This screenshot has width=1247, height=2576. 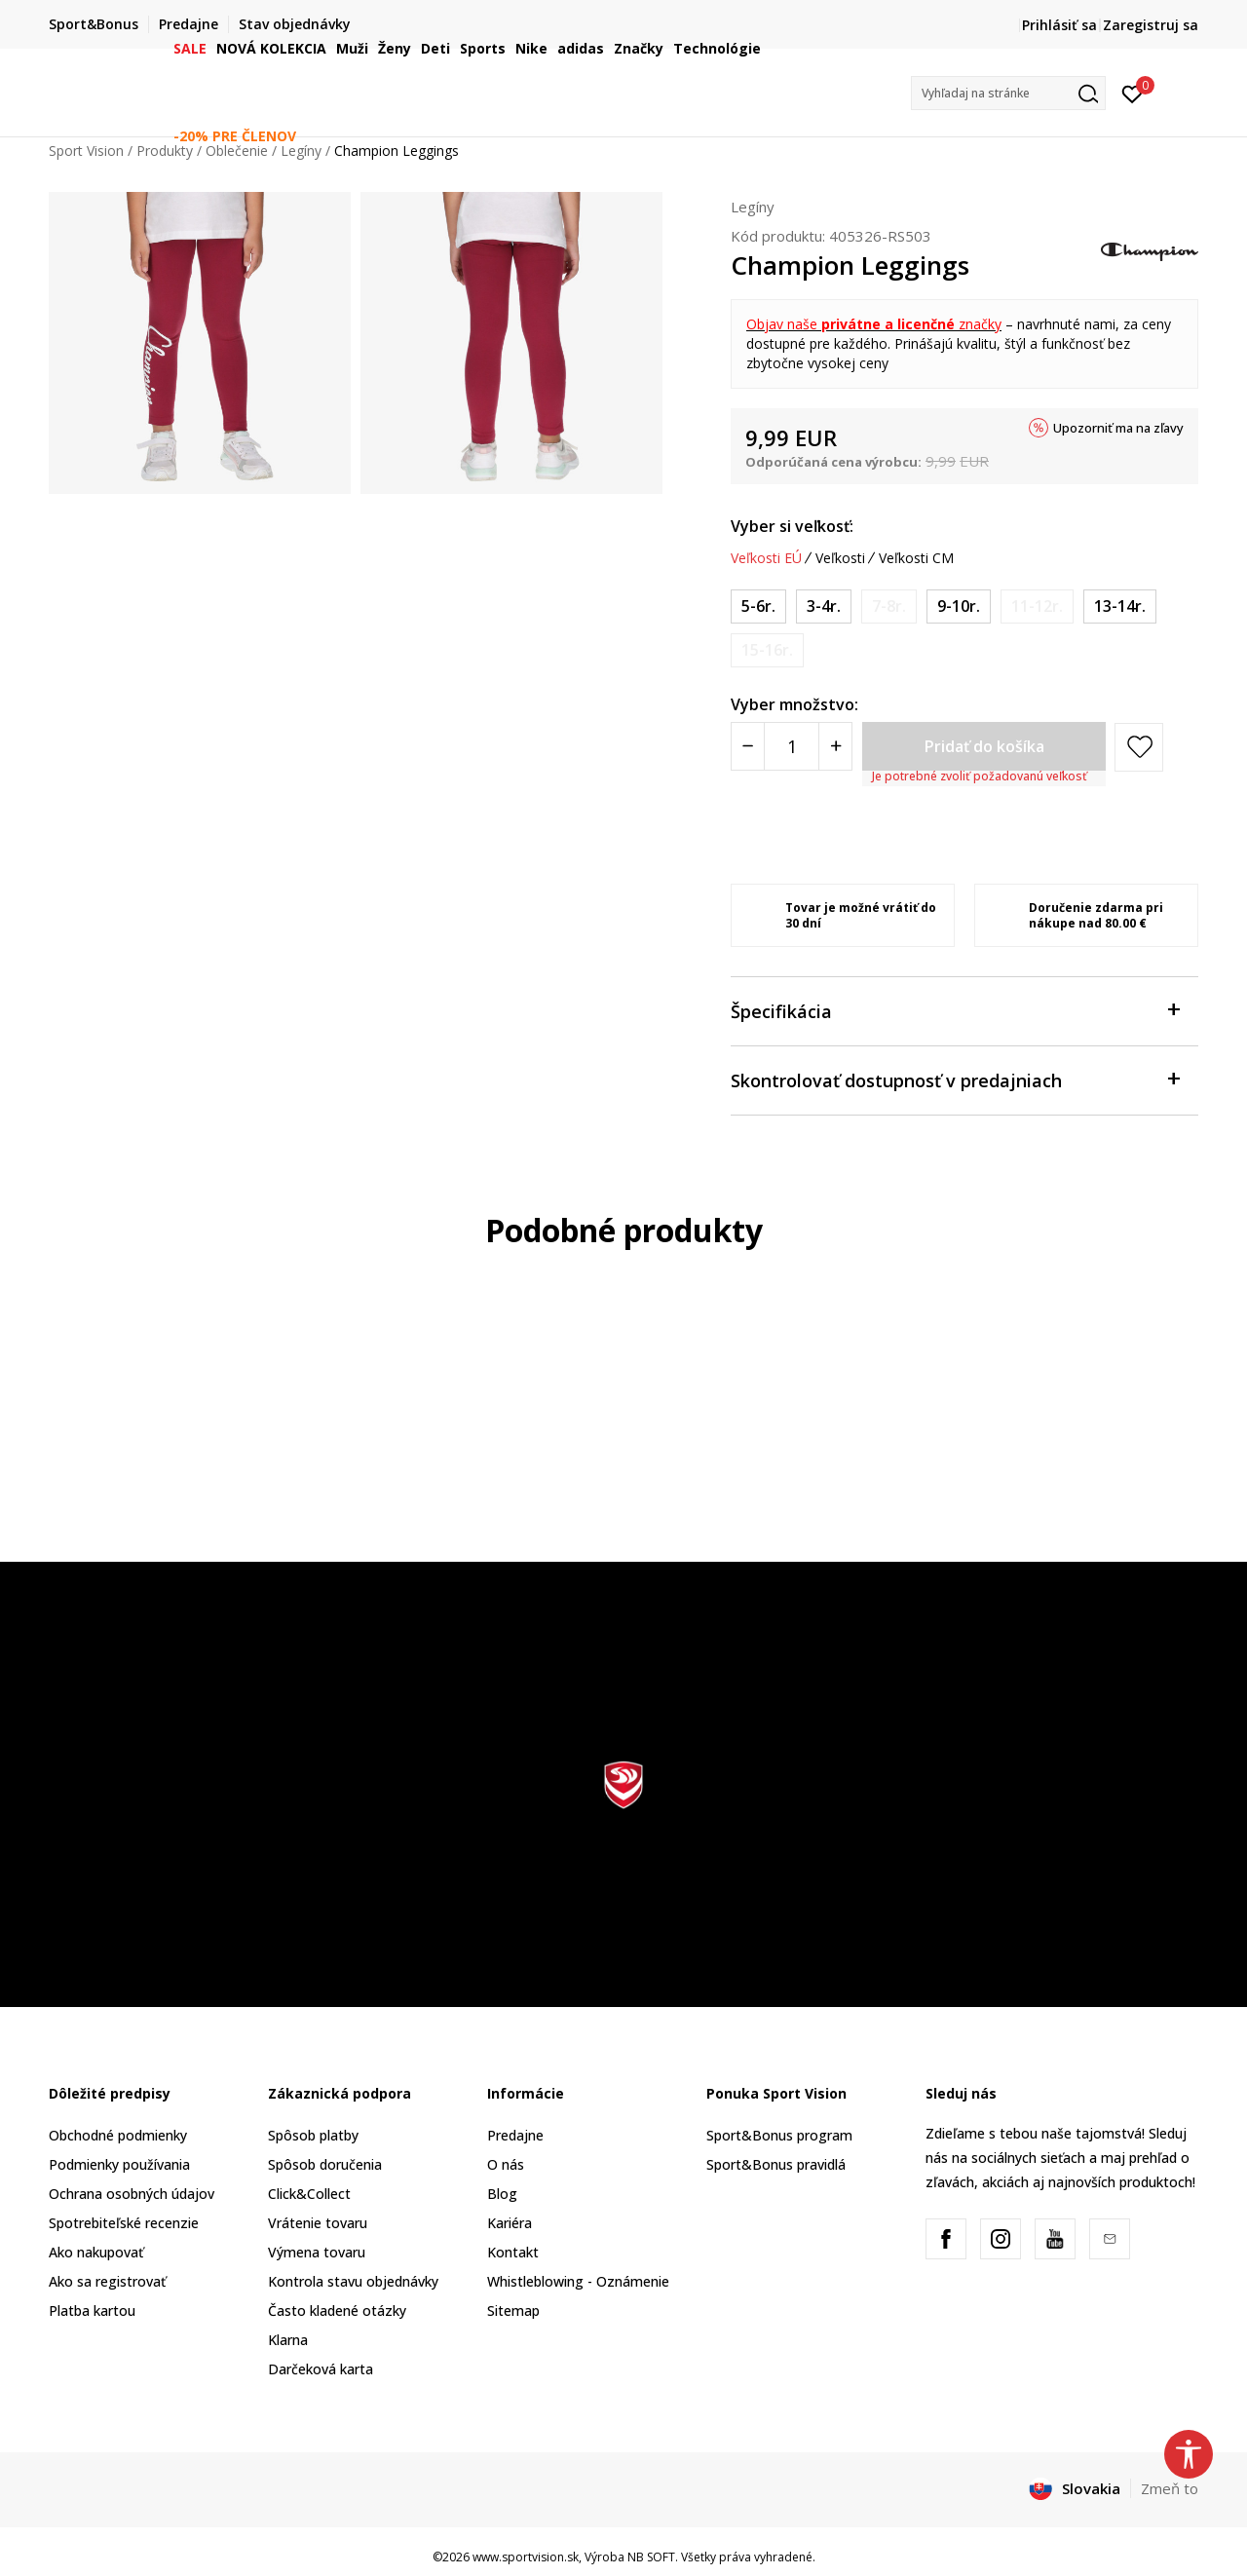 I want to click on Klarna, so click(x=288, y=2339).